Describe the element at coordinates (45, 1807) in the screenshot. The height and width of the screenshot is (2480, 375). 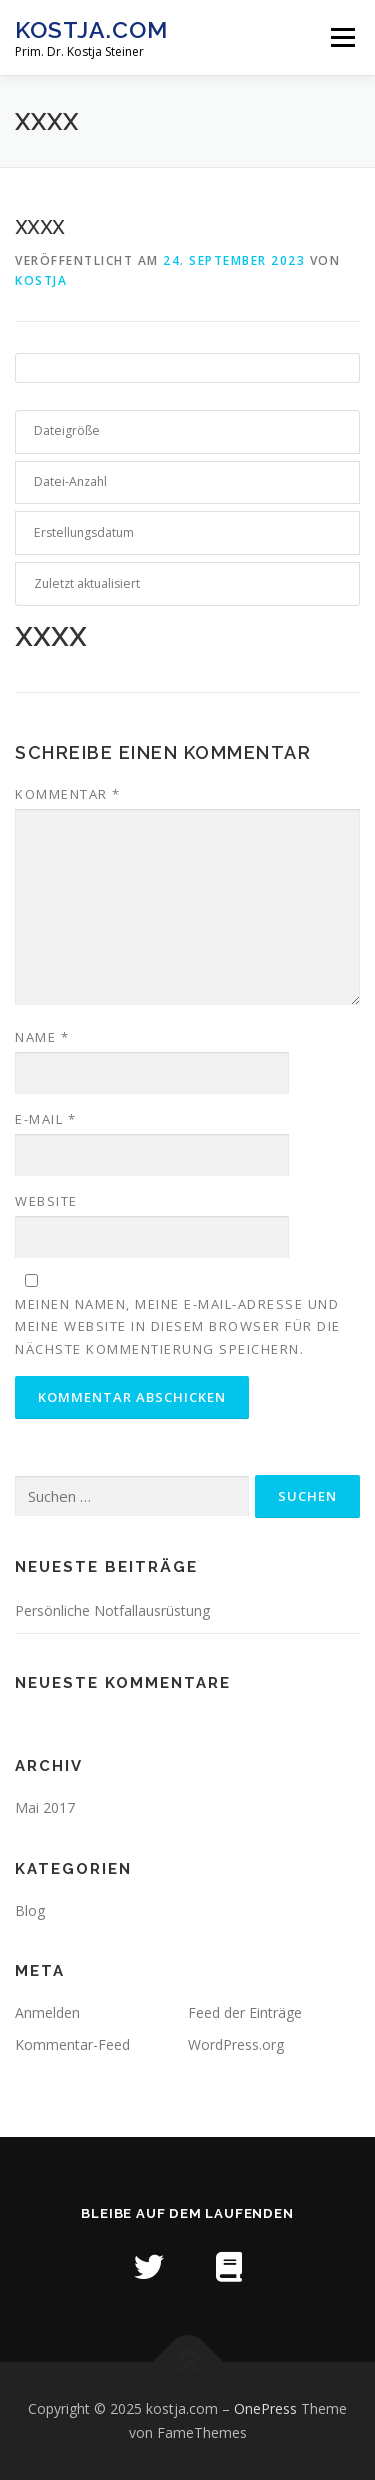
I see `Mai 2017` at that location.